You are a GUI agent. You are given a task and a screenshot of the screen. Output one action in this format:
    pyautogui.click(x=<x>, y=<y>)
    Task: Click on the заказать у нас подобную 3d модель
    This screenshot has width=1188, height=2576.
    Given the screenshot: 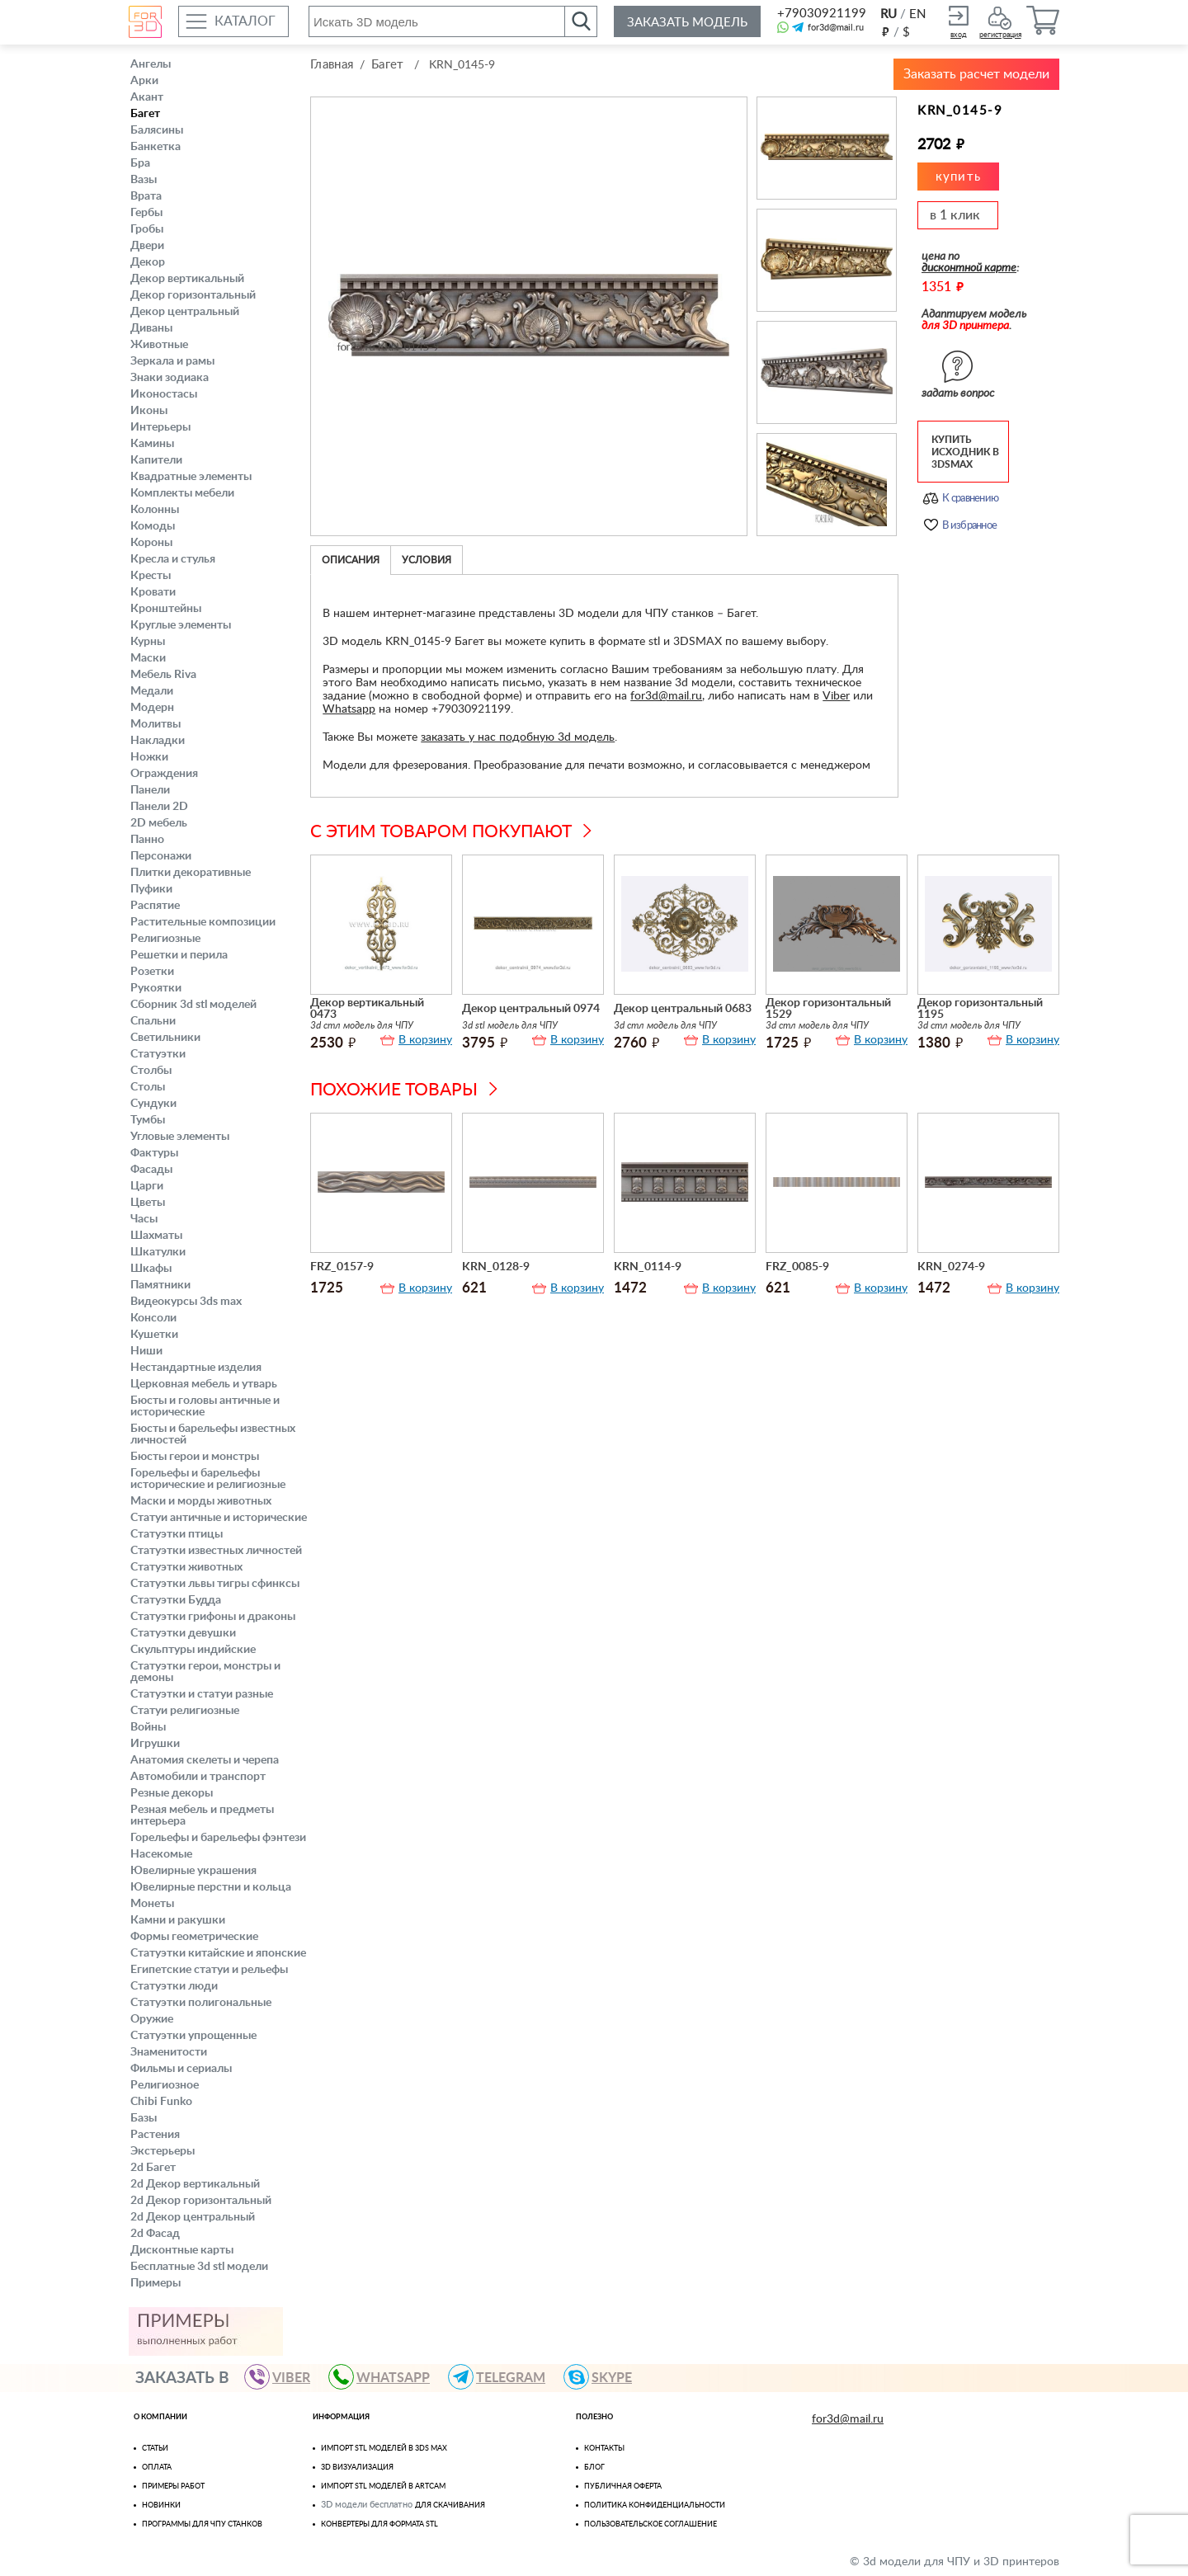 What is the action you would take?
    pyautogui.click(x=518, y=737)
    